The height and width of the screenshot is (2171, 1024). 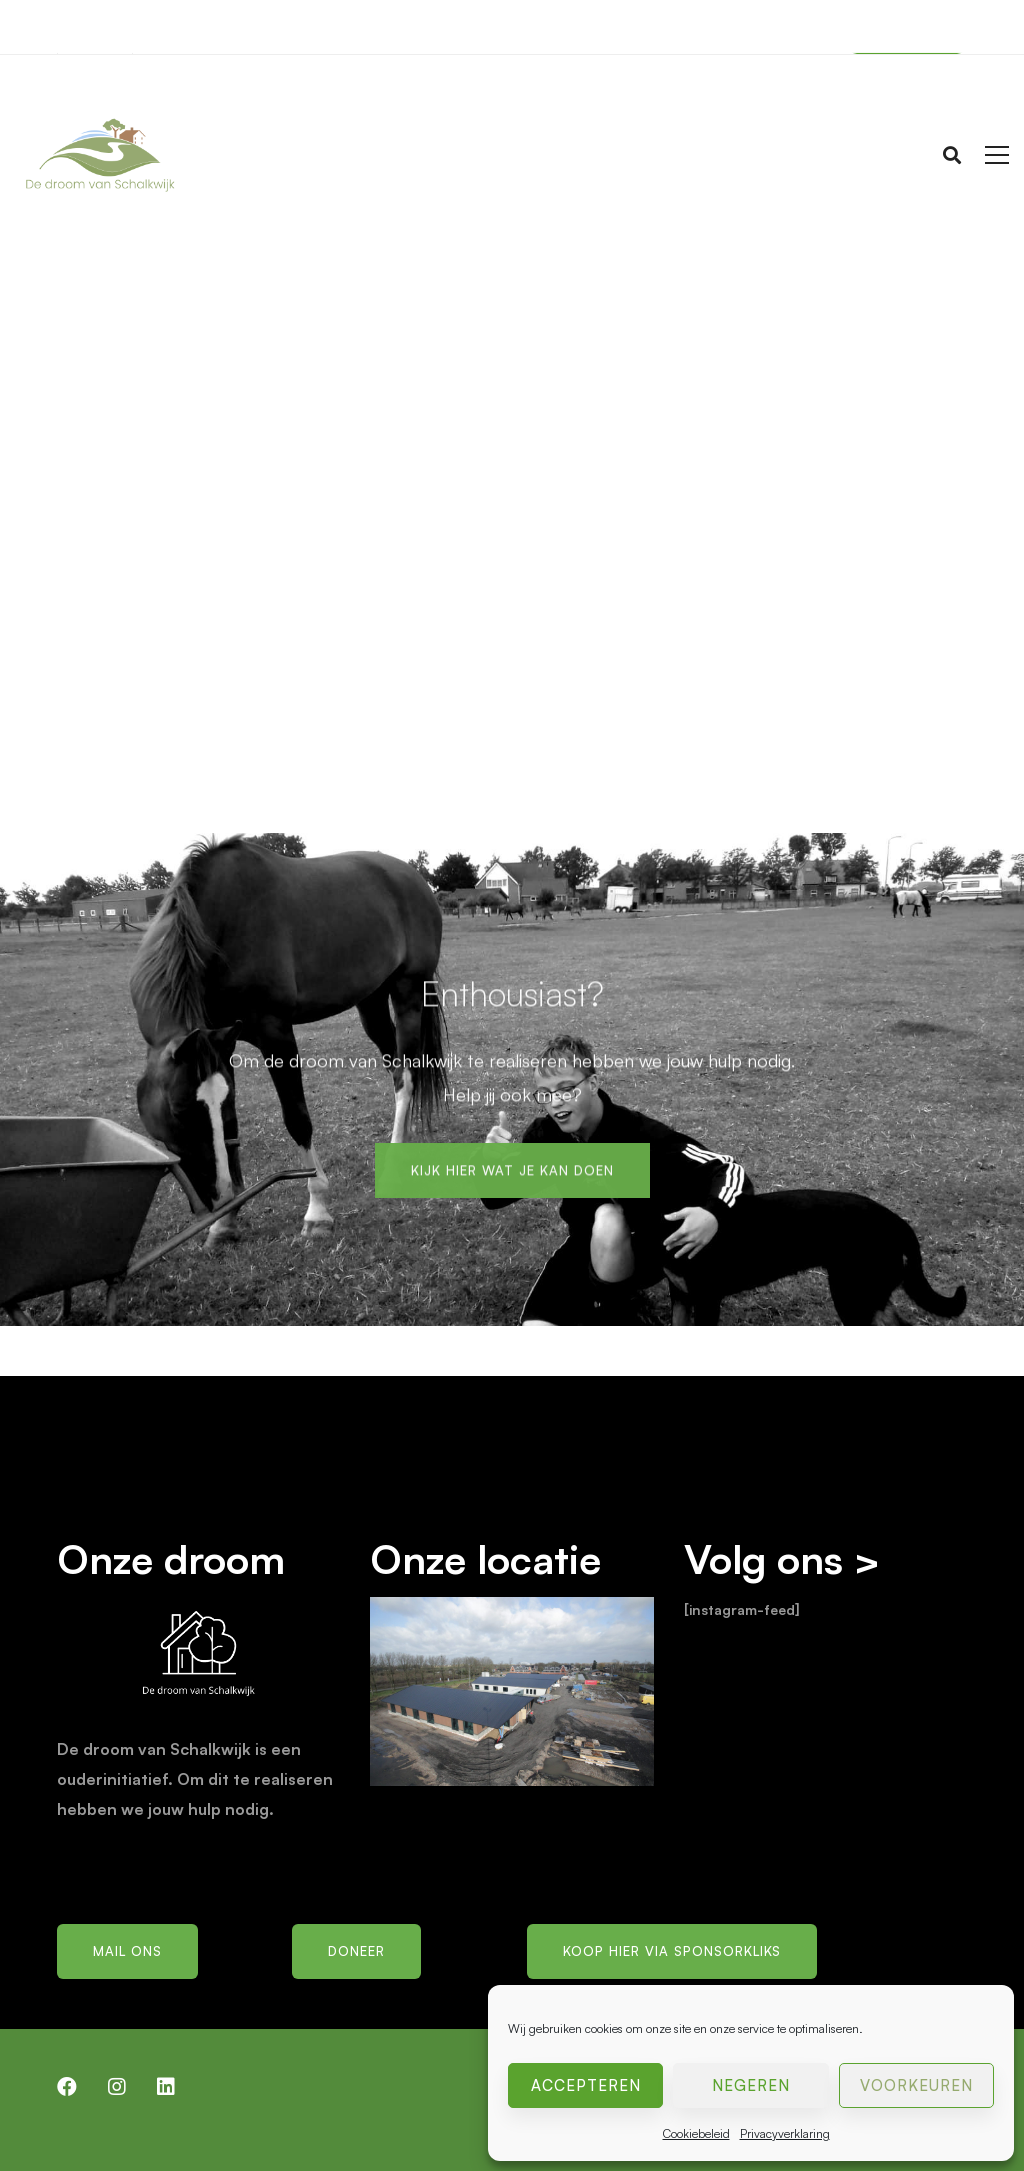 What do you see at coordinates (166, 2087) in the screenshot?
I see `[LinkedIn]` at bounding box center [166, 2087].